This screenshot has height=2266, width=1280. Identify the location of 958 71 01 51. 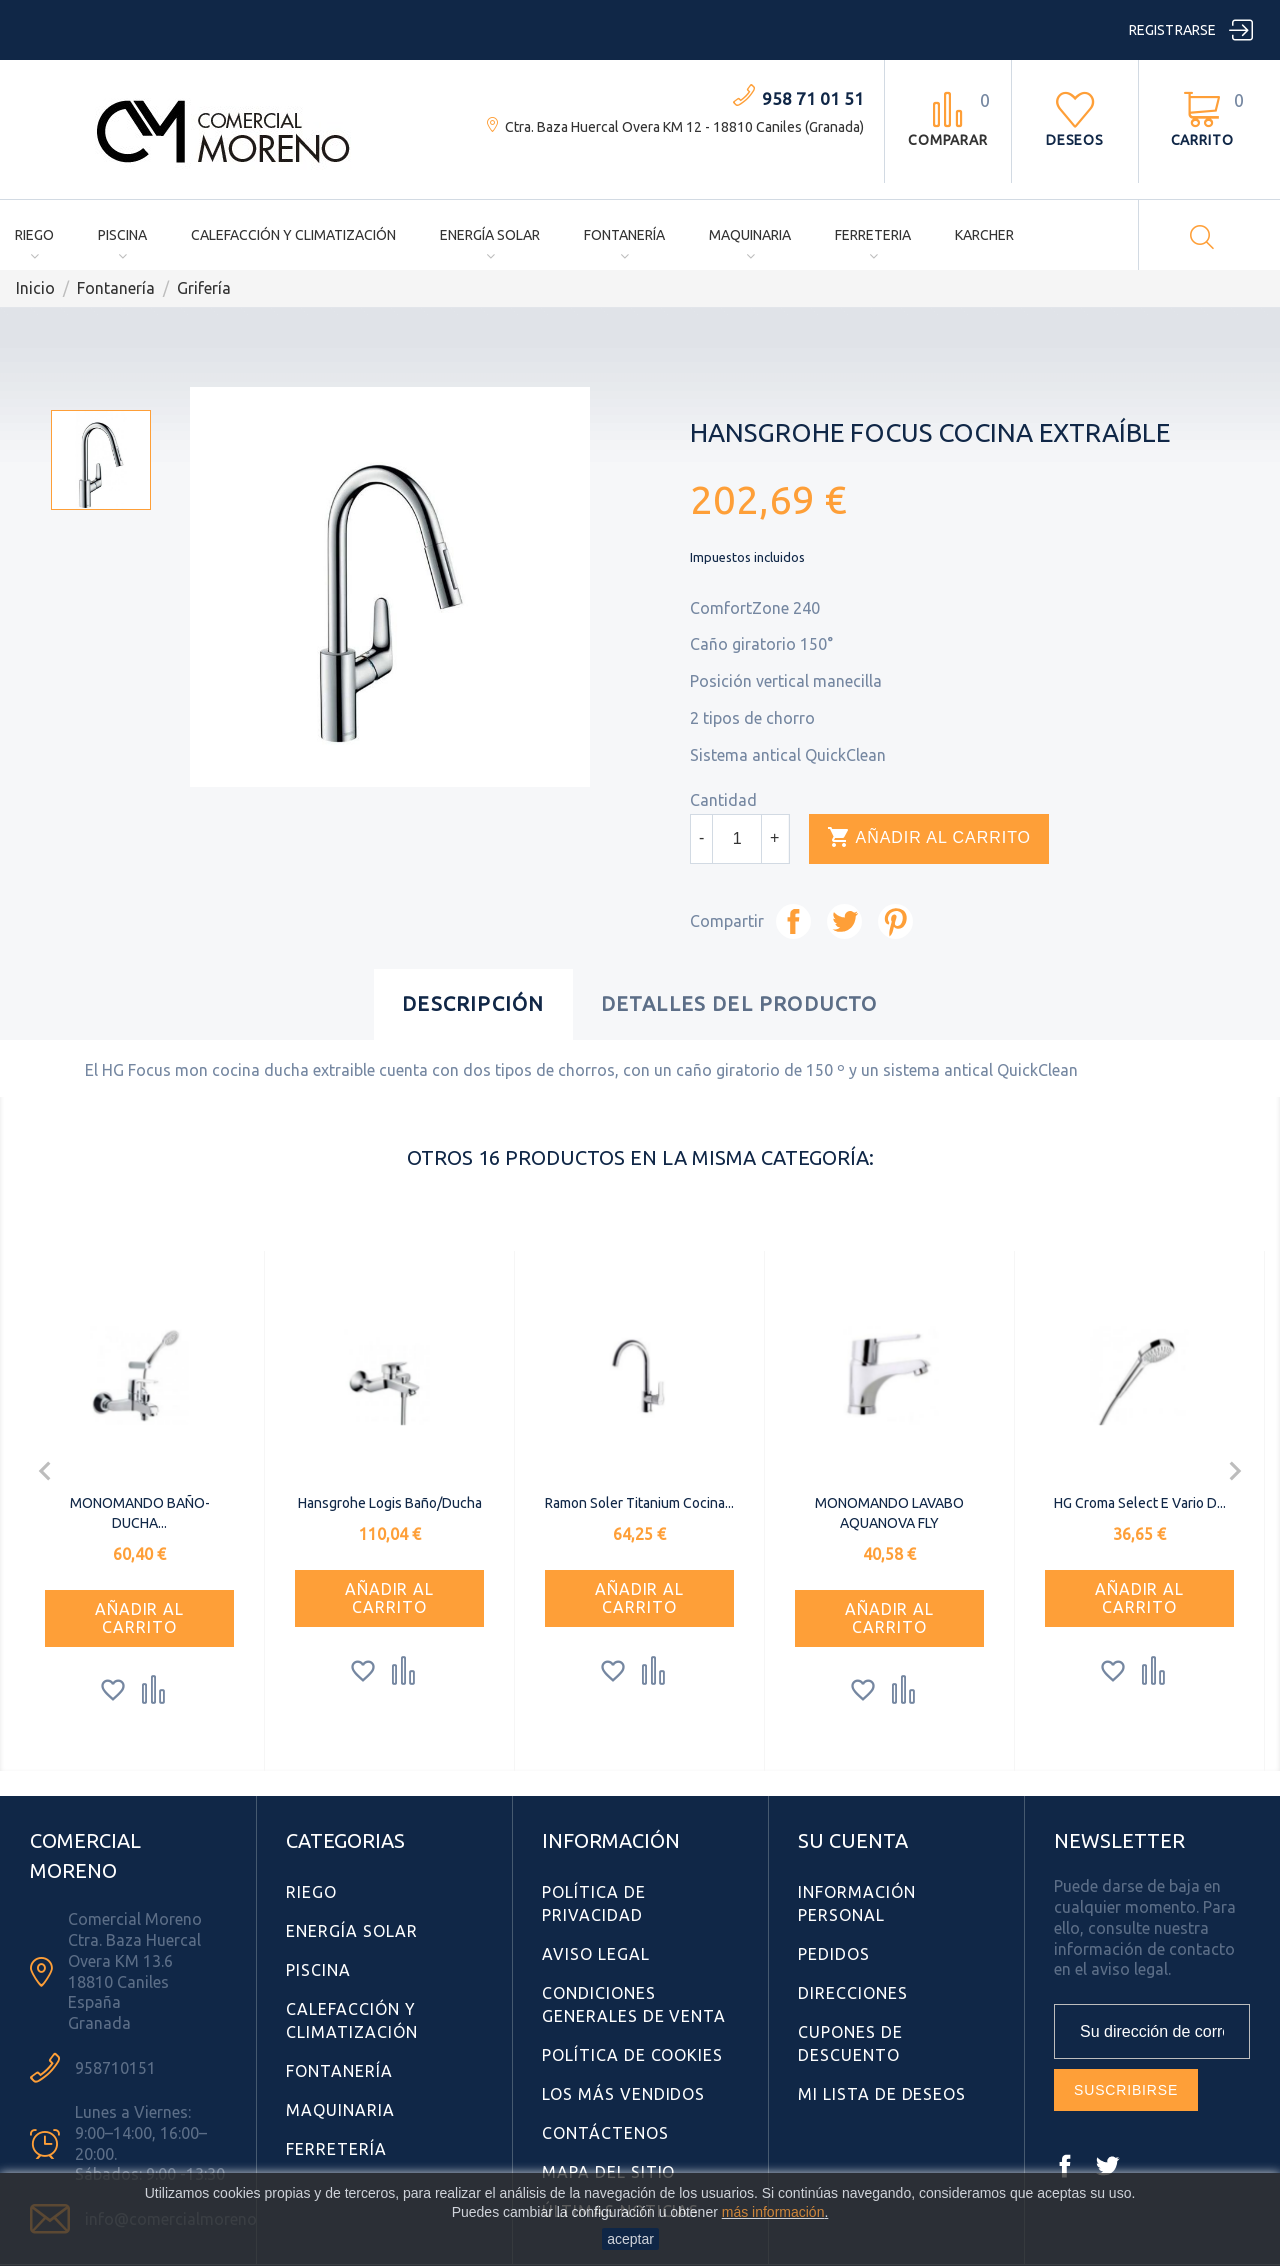
(813, 98).